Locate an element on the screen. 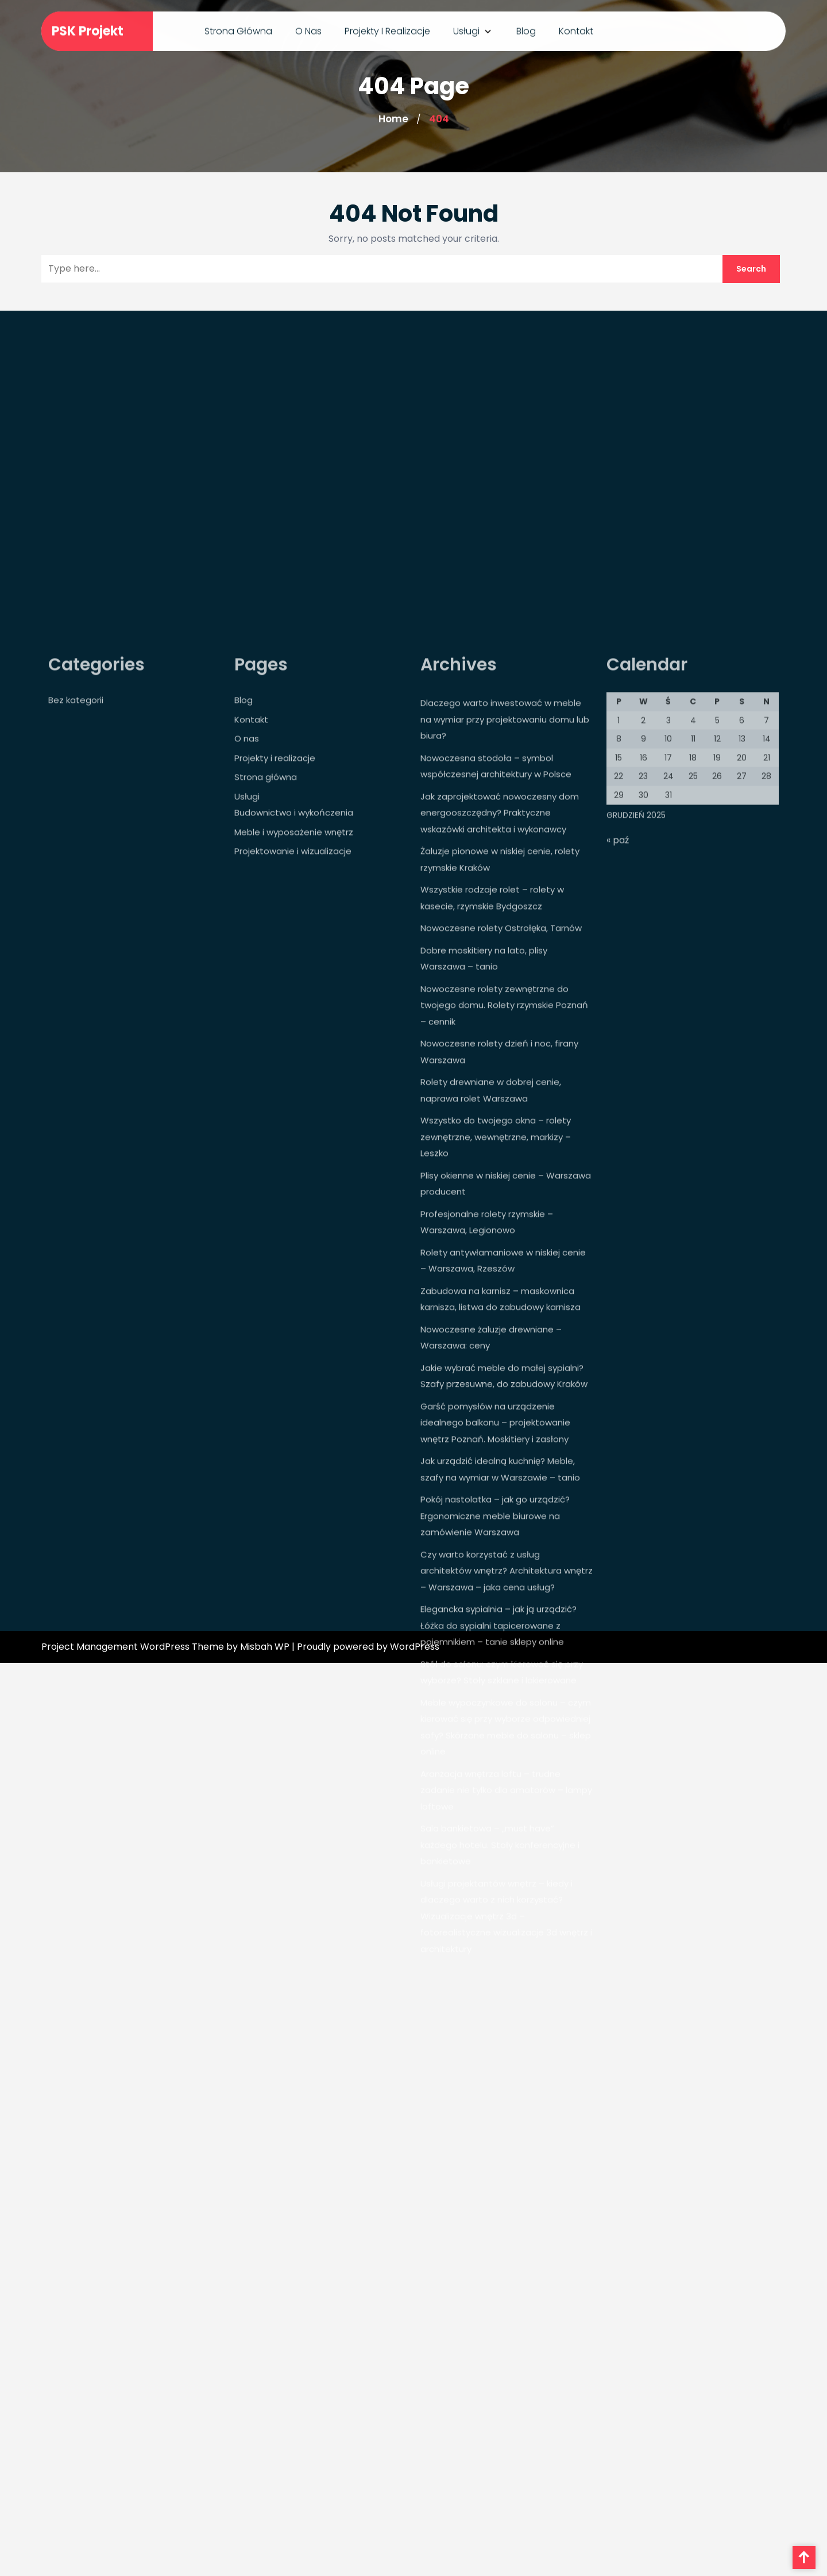  Pokój nastolatka – jak go urządzić? Ergonomiczne meble biurowe na zamówienie Warszawa is located at coordinates (495, 1666).